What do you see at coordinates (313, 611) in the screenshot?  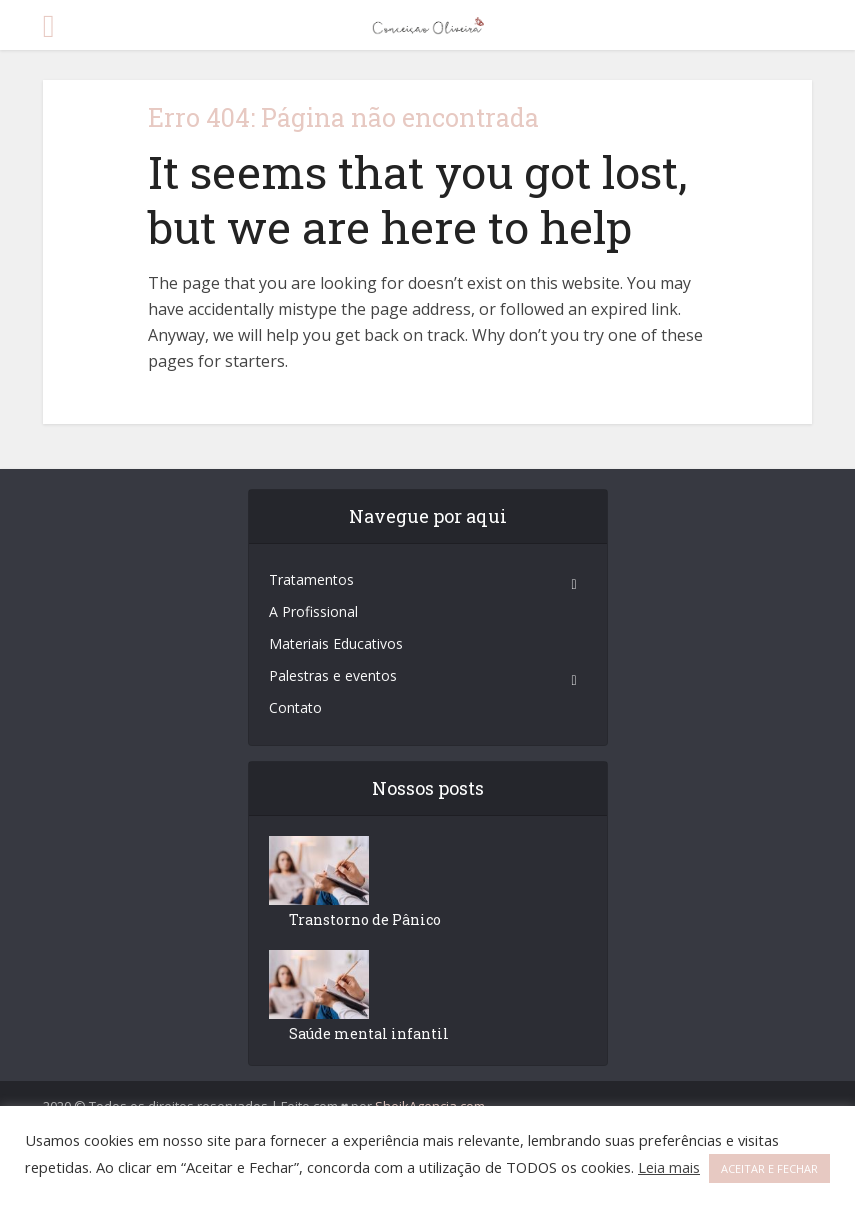 I see `A Profissional` at bounding box center [313, 611].